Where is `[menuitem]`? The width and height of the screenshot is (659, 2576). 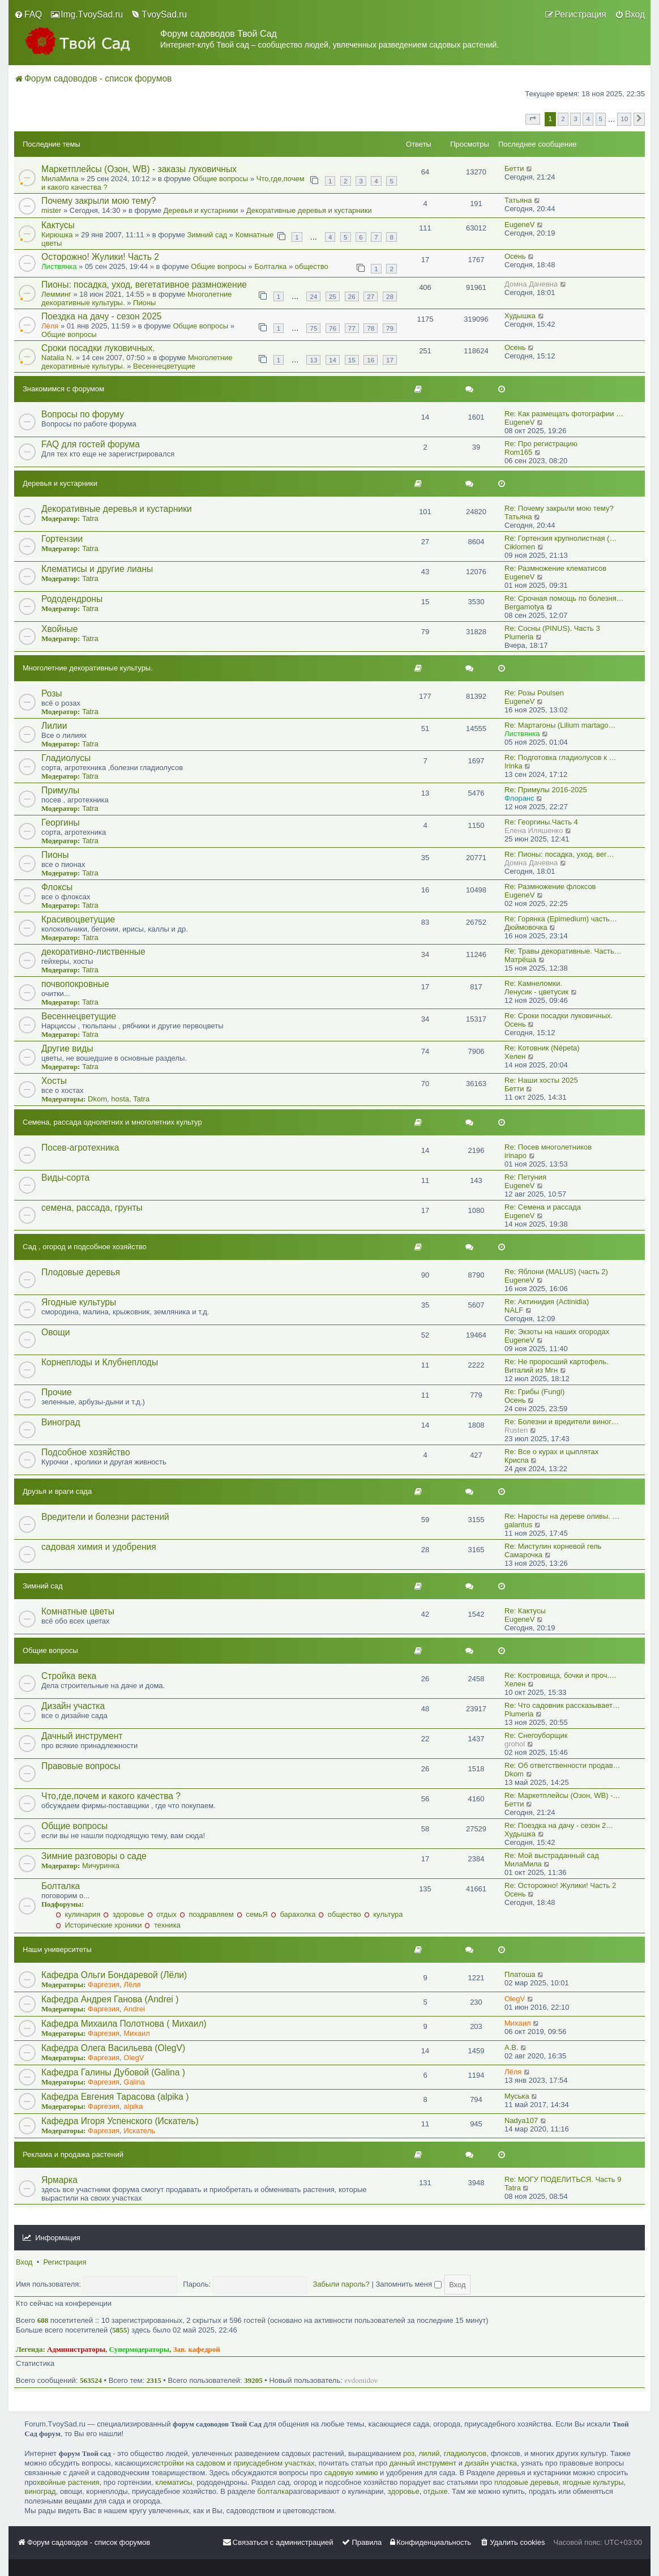
[menuitem] is located at coordinates (28, 15).